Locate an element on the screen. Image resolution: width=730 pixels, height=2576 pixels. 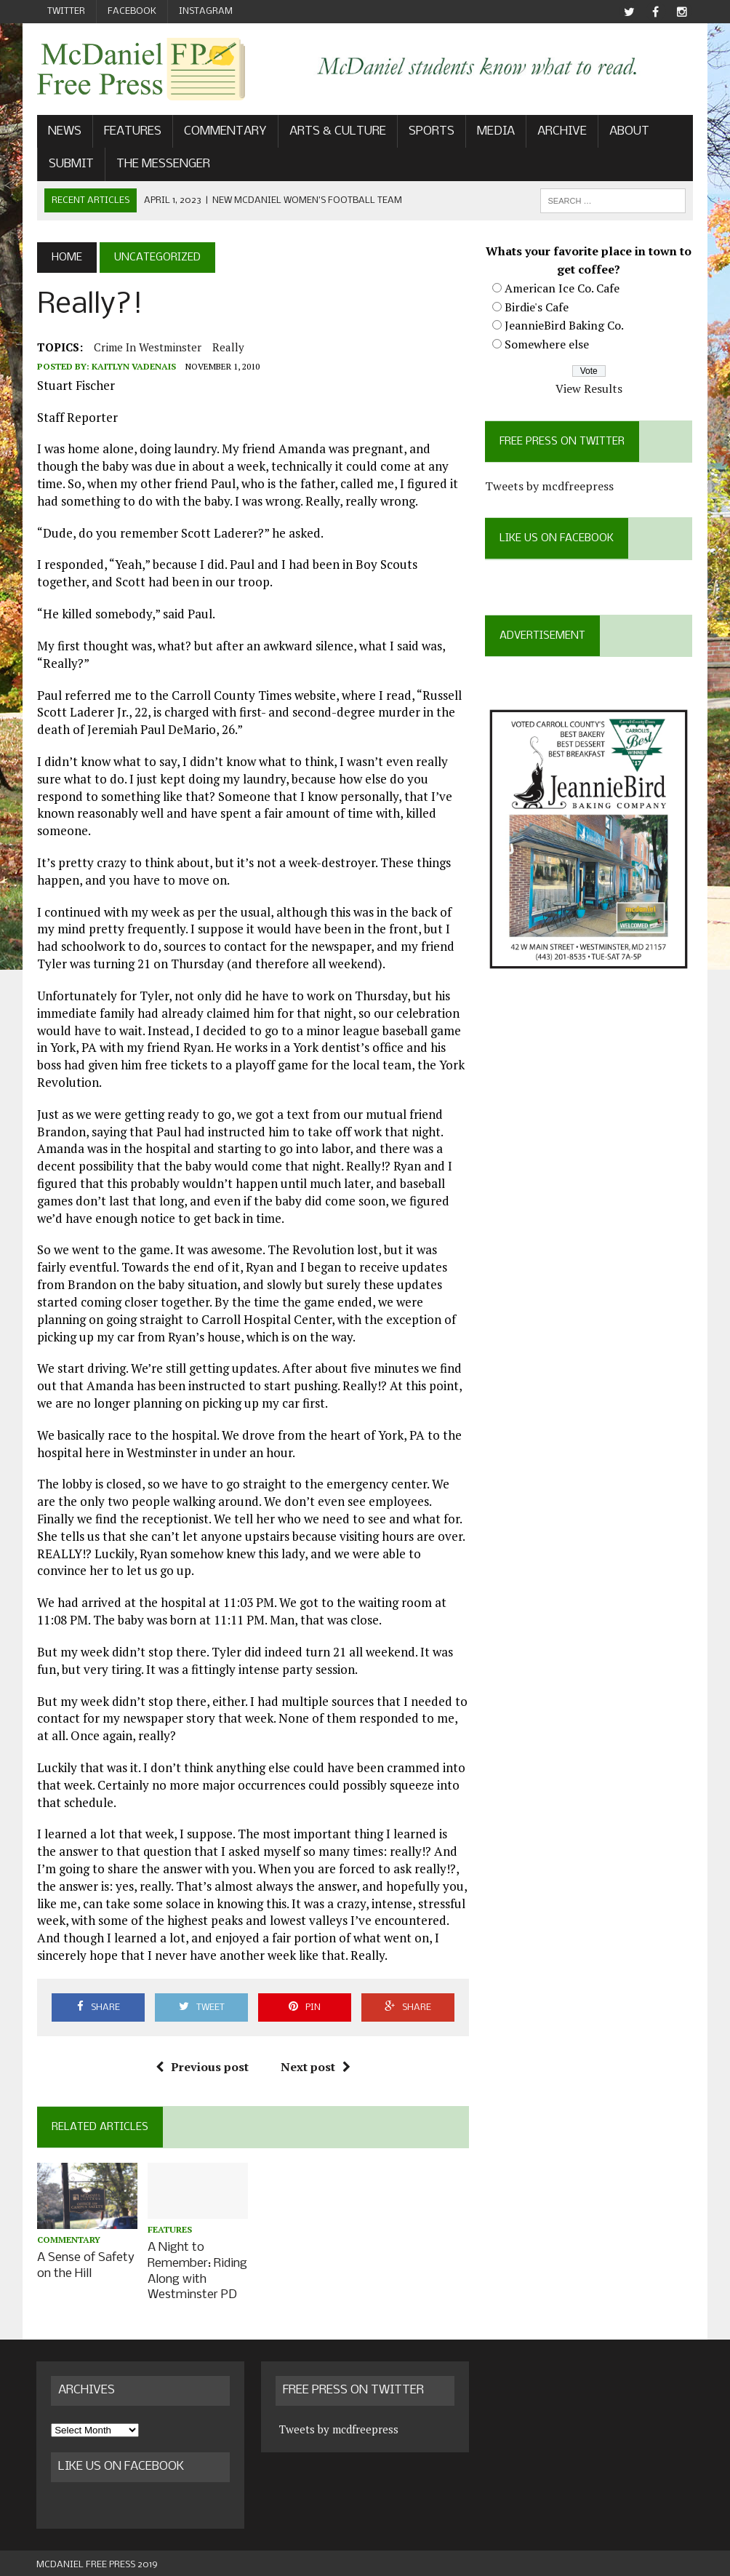
Previous post is located at coordinates (202, 2067).